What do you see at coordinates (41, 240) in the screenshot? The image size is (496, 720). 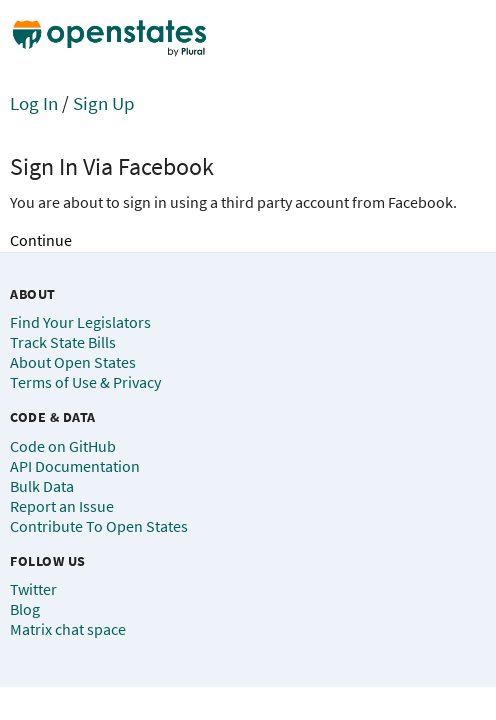 I see `Continue` at bounding box center [41, 240].